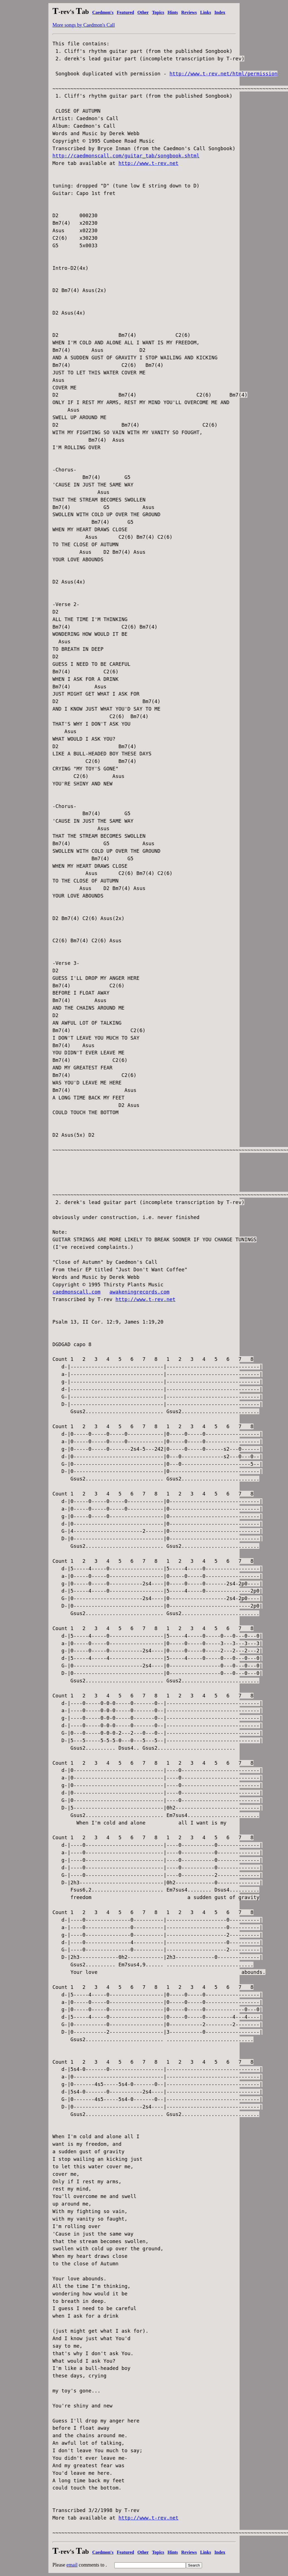  What do you see at coordinates (102, 12) in the screenshot?
I see `Caedmon's` at bounding box center [102, 12].